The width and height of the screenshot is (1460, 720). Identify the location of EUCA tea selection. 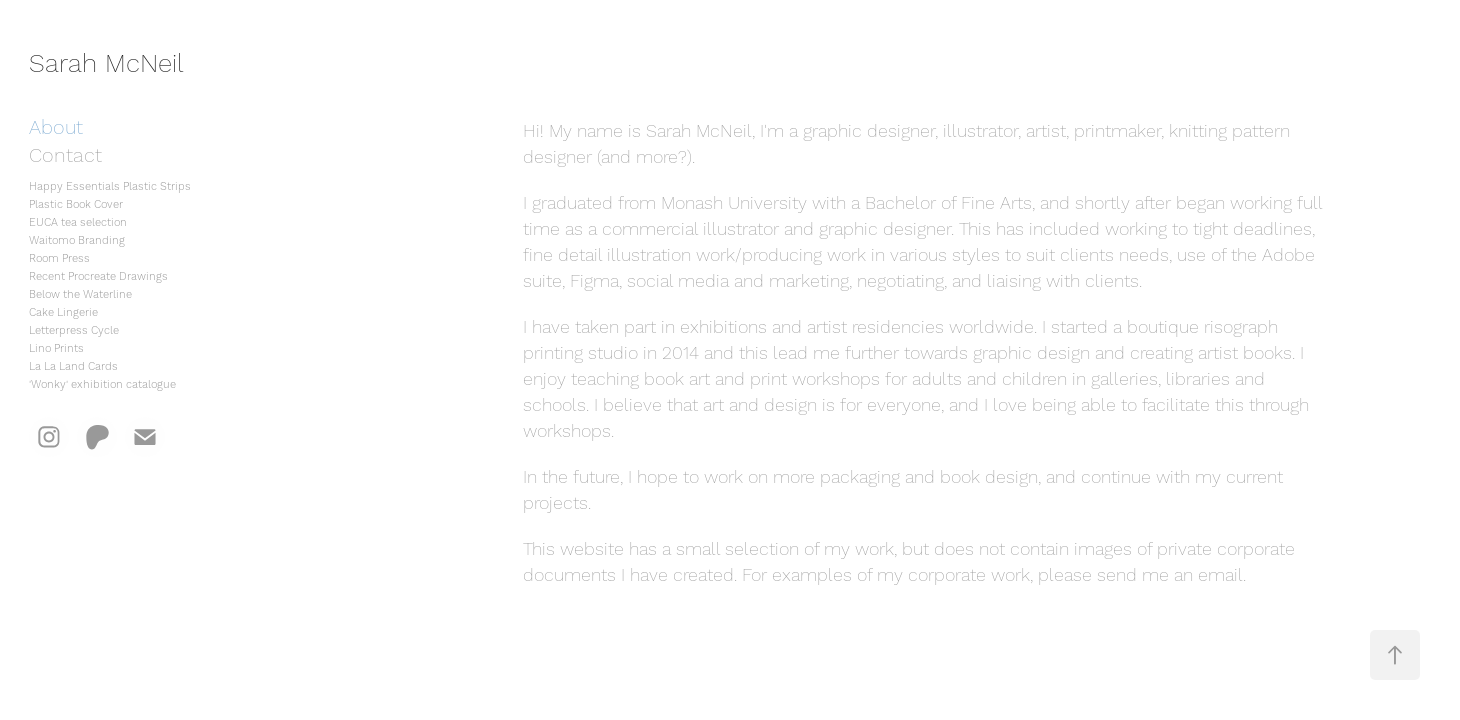
(78, 223).